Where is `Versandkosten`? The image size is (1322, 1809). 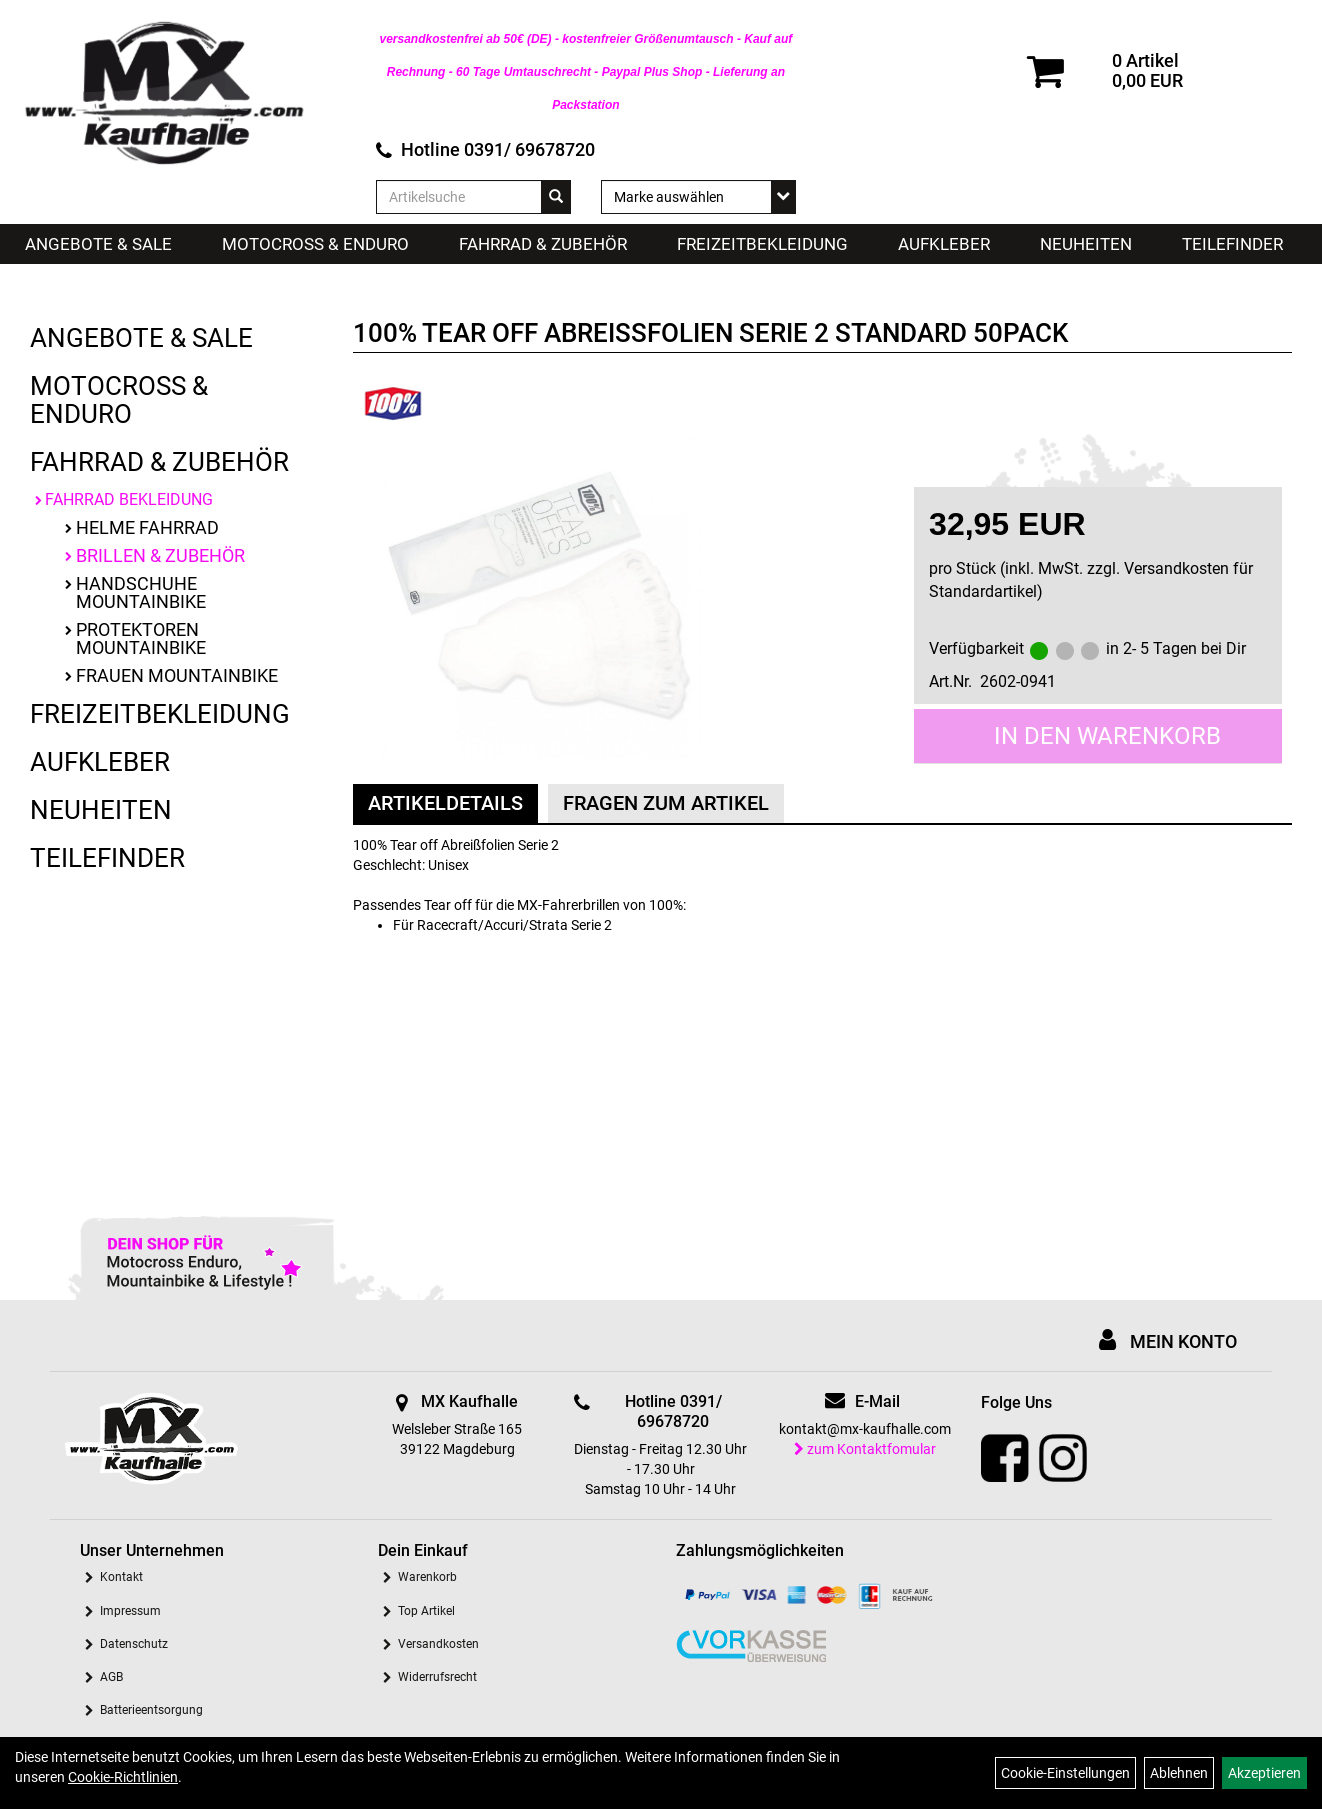
Versandkosten is located at coordinates (438, 1644).